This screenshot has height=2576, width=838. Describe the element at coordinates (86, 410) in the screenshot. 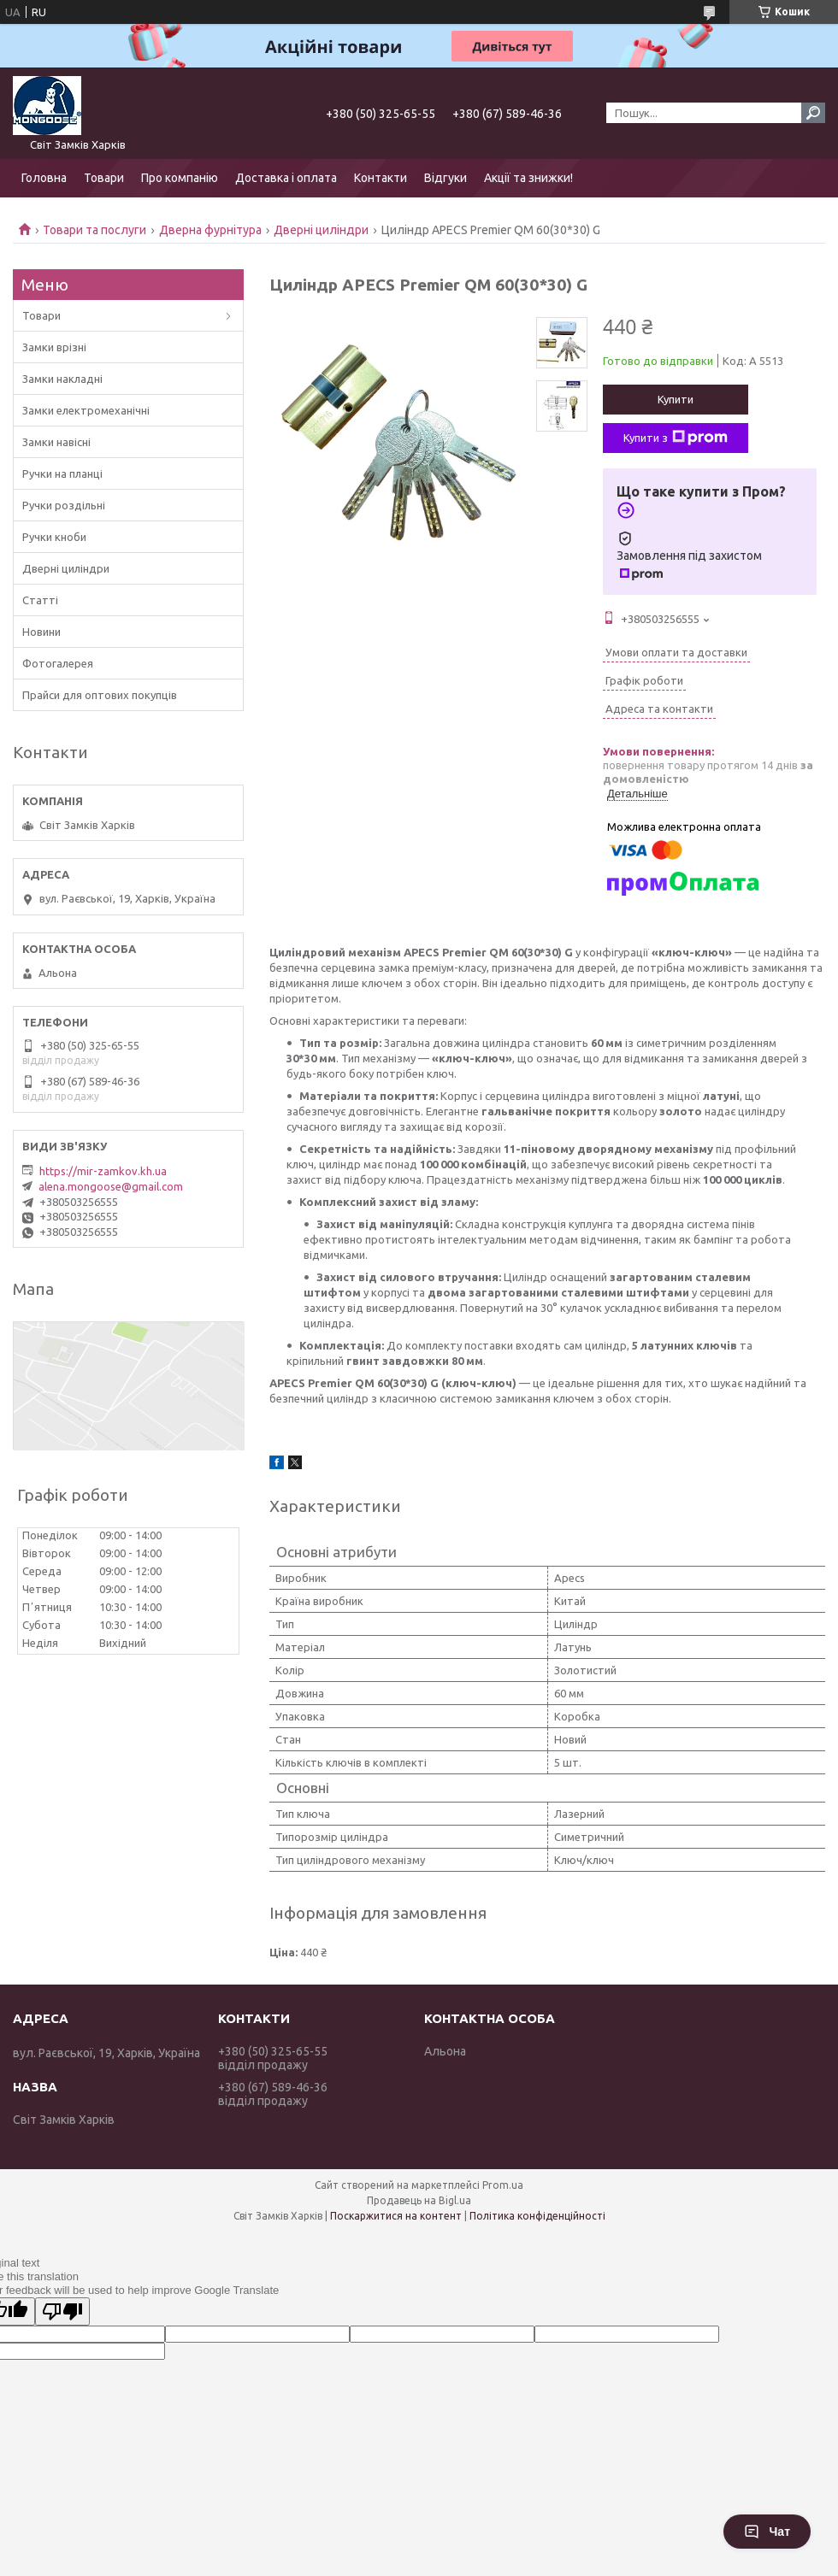

I see `Замки електромеханічні` at that location.